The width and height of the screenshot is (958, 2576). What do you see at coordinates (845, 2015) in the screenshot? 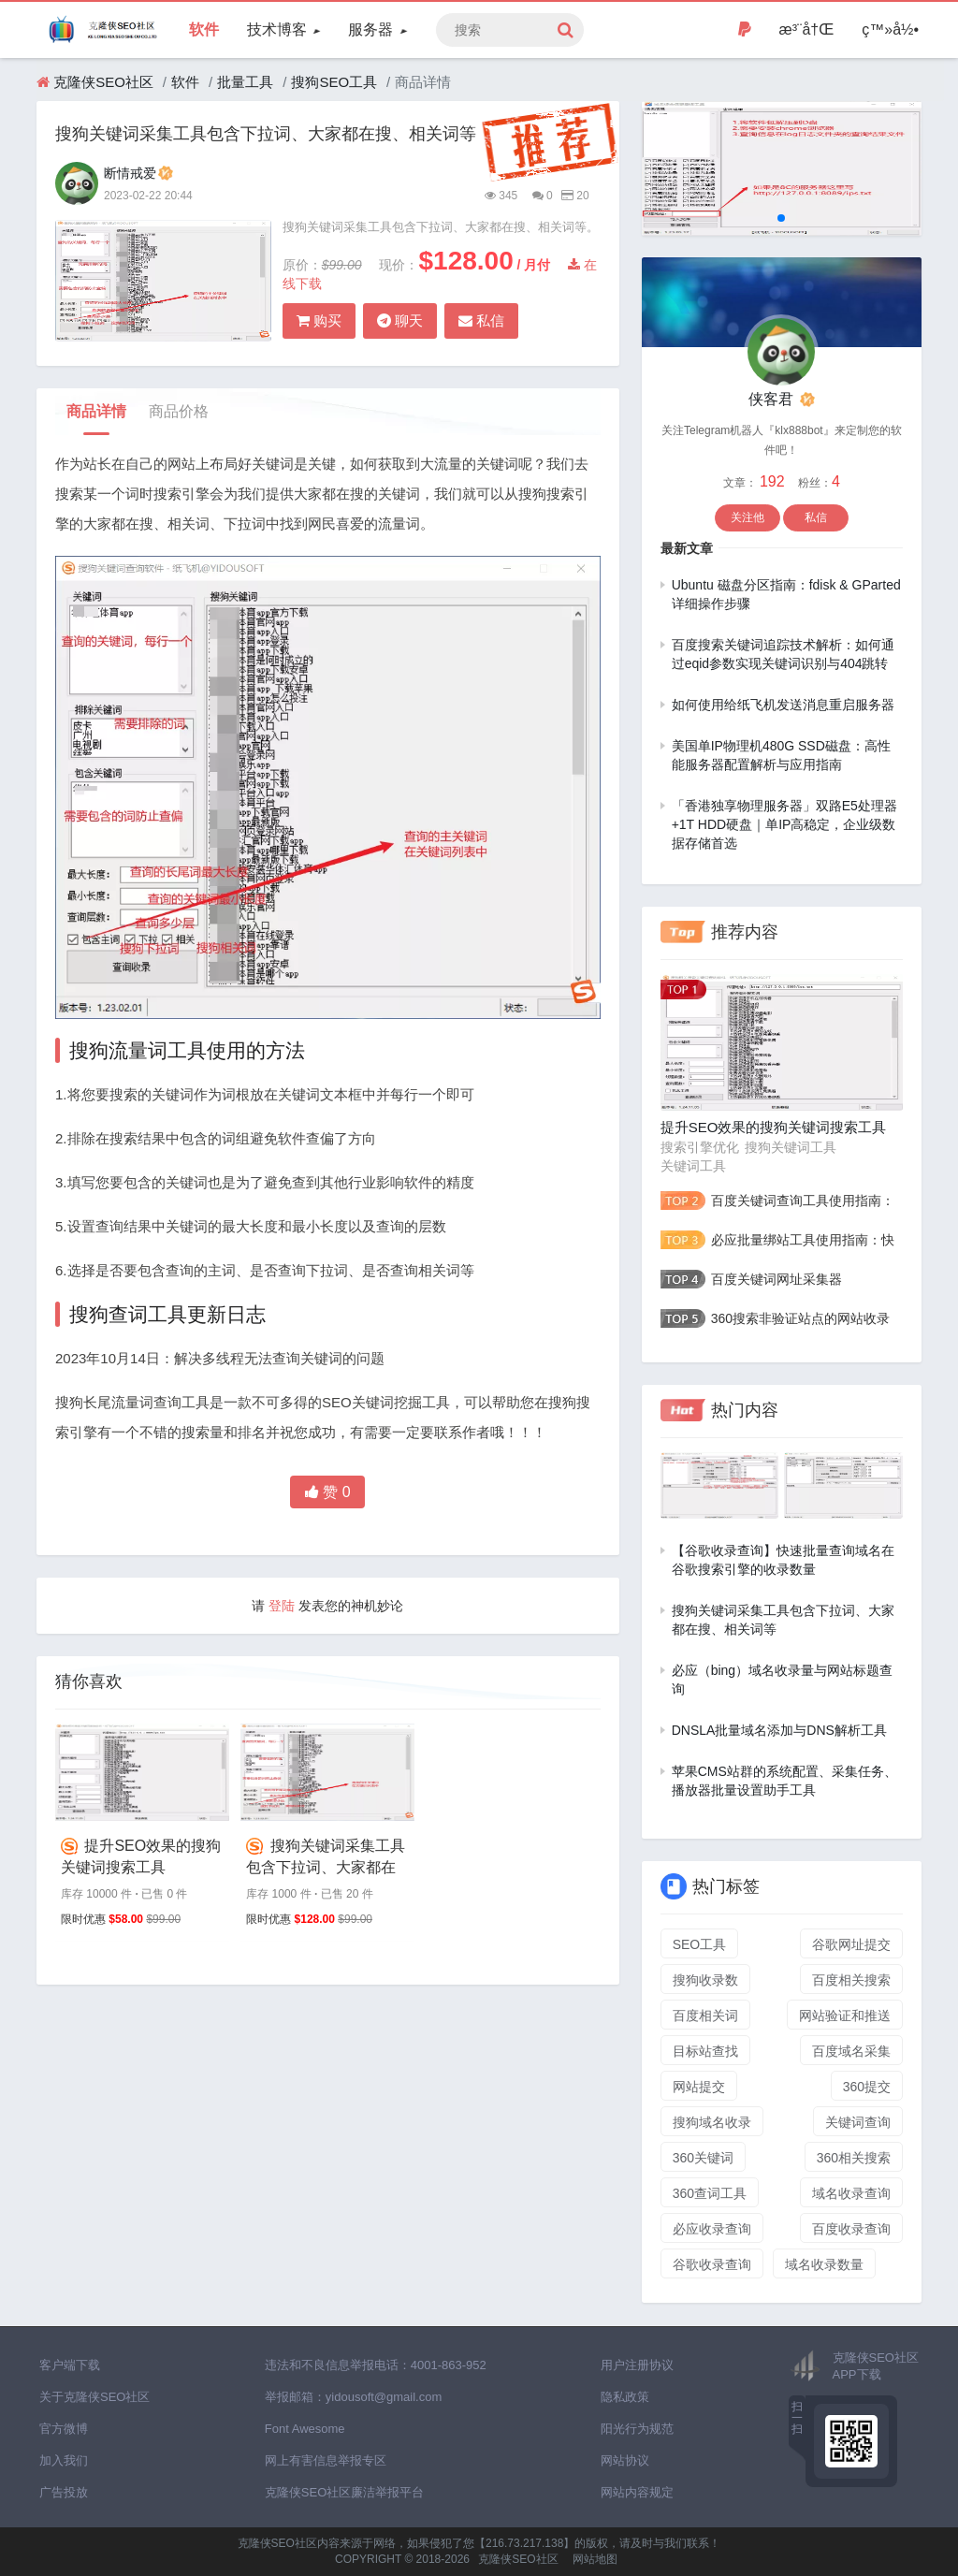
I see `网站验证和推送` at bounding box center [845, 2015].